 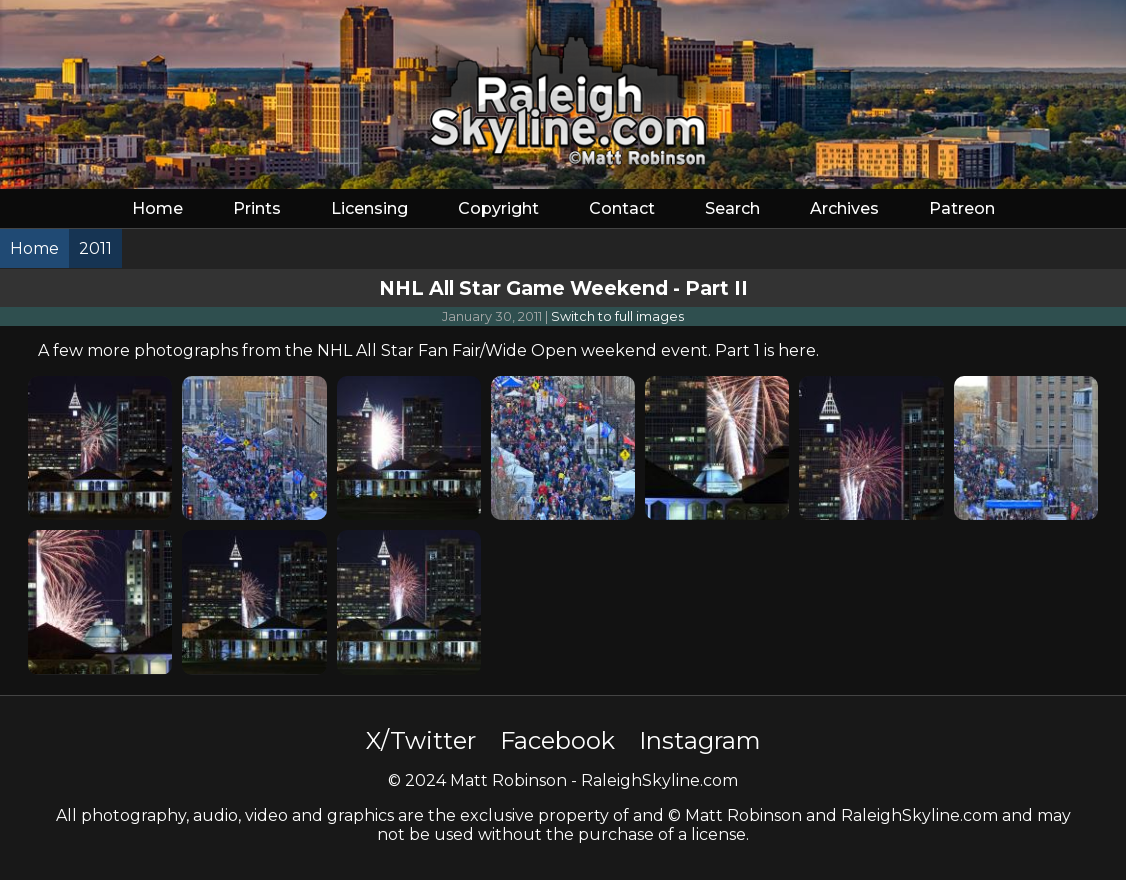 I want to click on Licensing, so click(x=369, y=208).